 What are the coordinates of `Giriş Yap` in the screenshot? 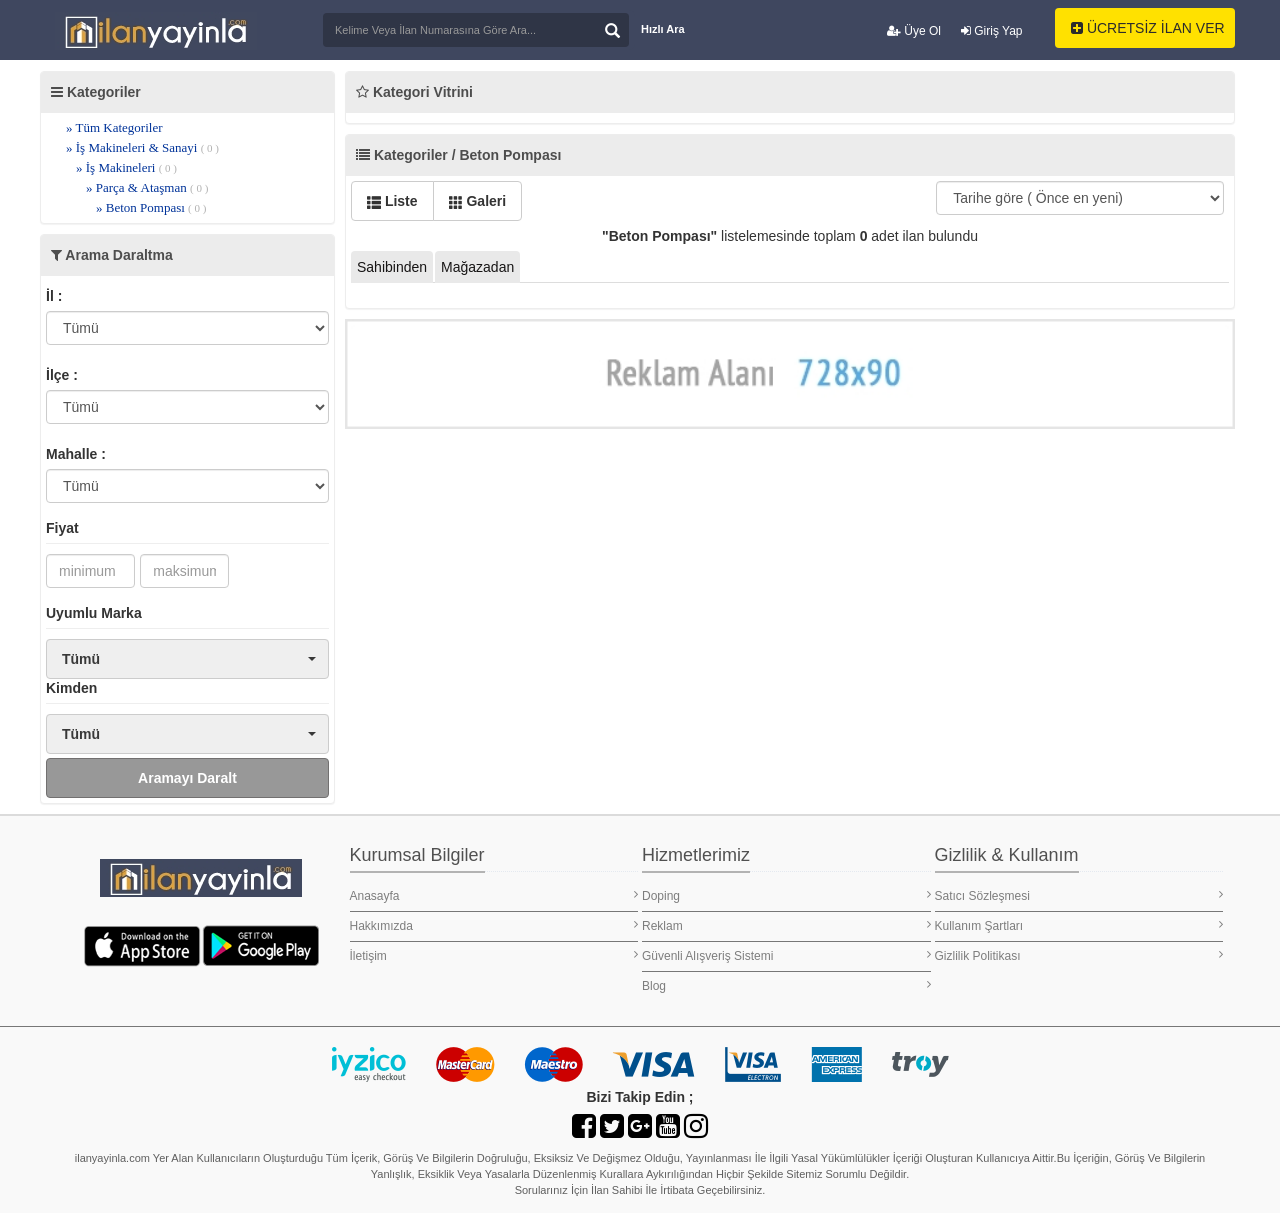 It's located at (992, 31).